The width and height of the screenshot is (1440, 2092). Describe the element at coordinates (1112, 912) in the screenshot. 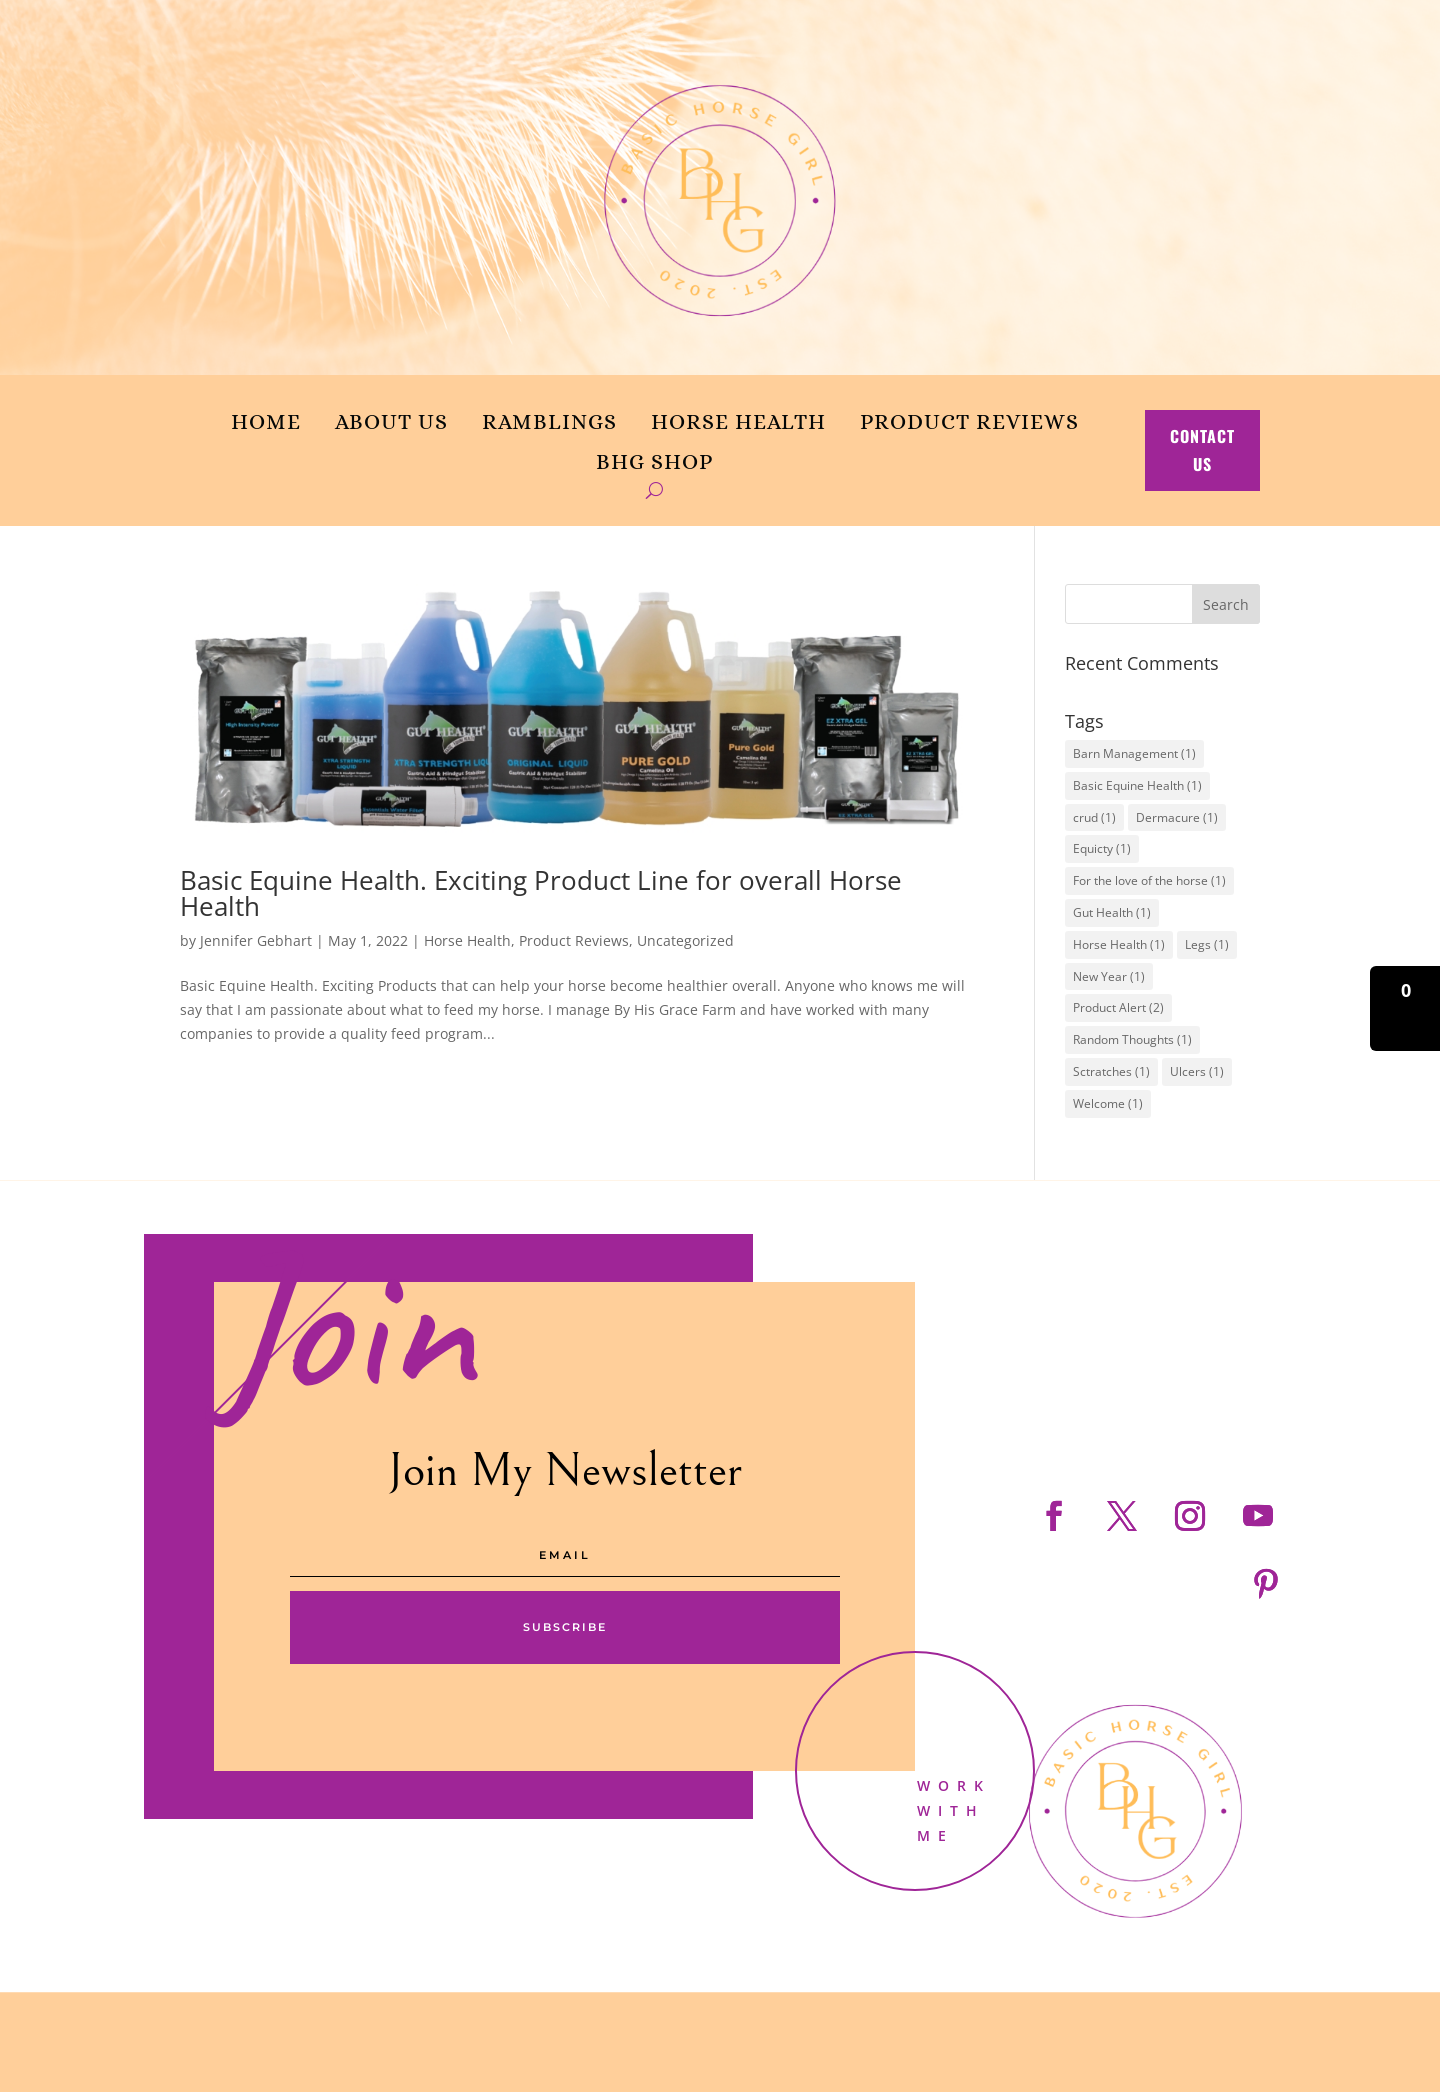

I see `Gut Health [Gut Health (1 item)]` at that location.